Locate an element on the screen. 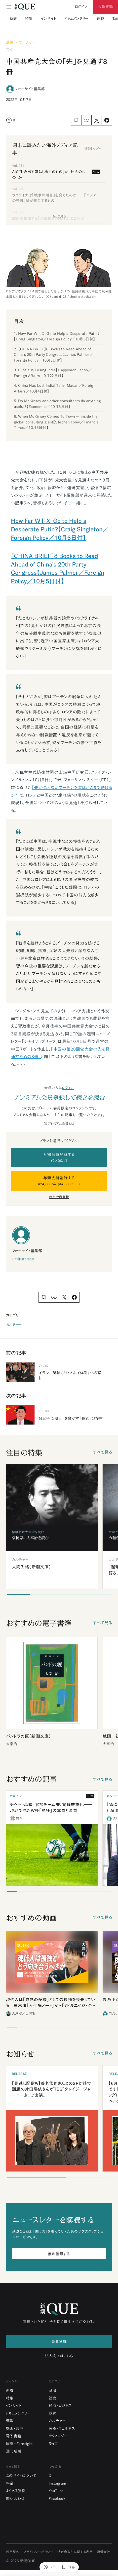 Image resolution: width=118 pixels, height=2576 pixels. 電子書籍 is located at coordinates (13, 2442).